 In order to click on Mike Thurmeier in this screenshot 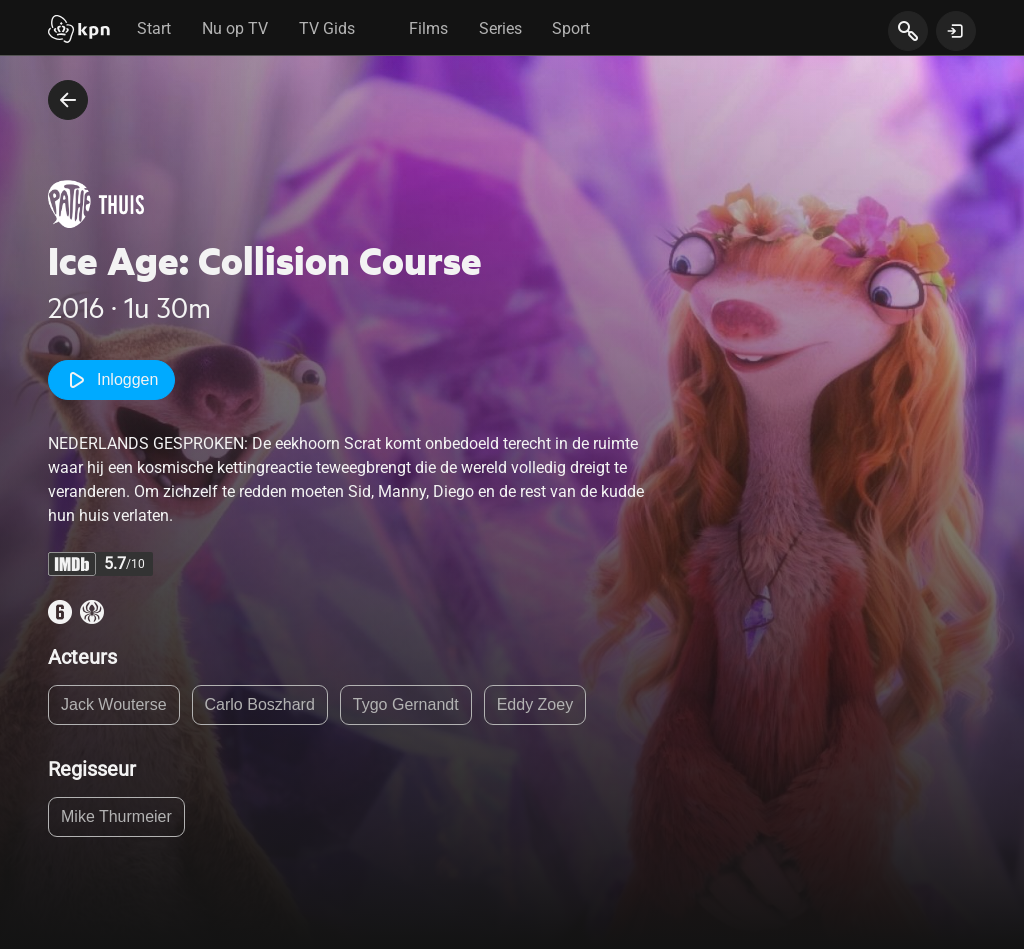, I will do `click(116, 816)`.